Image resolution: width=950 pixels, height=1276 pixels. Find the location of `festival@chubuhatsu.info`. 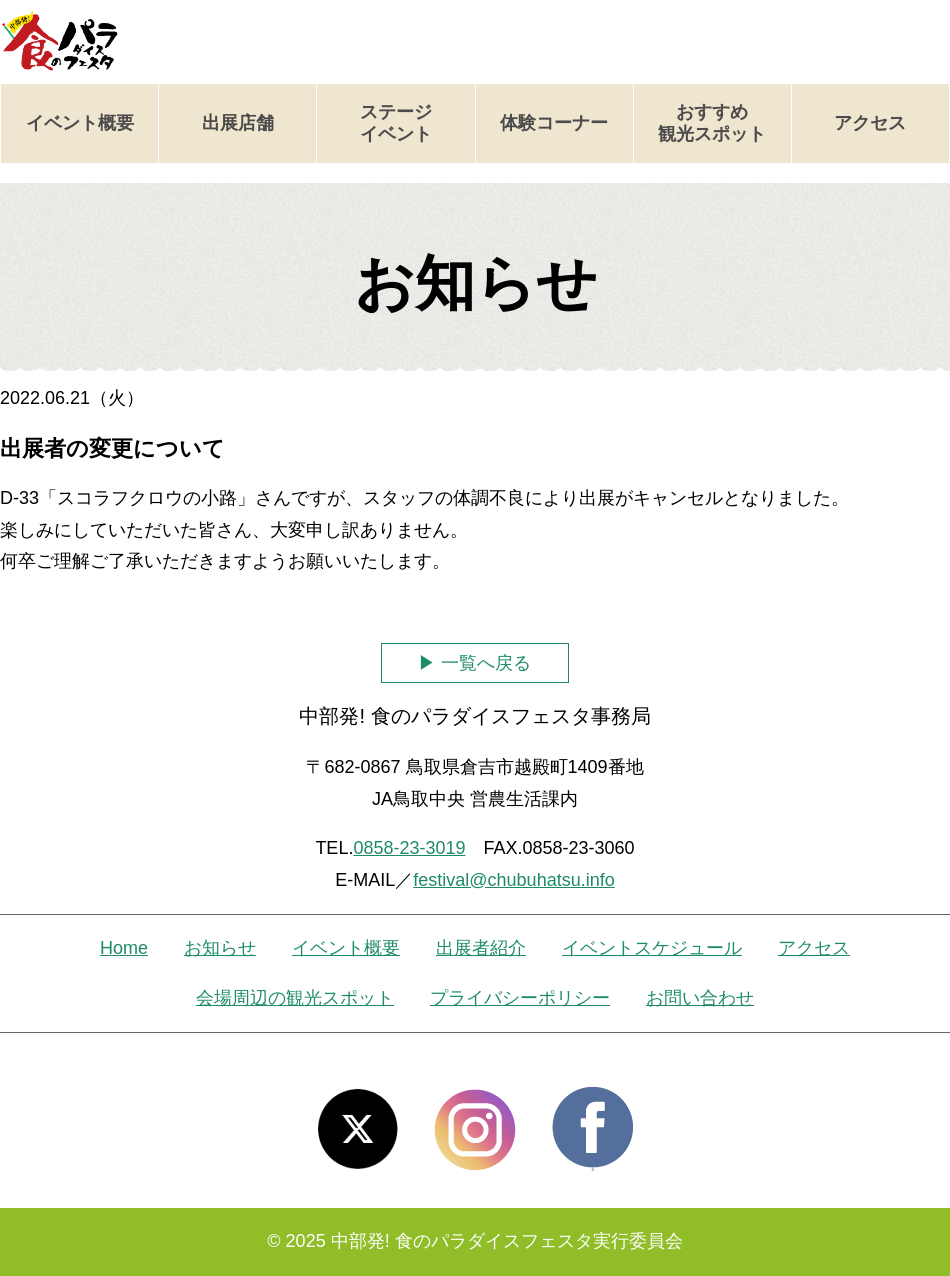

festival@chubuhatsu.info is located at coordinates (513, 880).